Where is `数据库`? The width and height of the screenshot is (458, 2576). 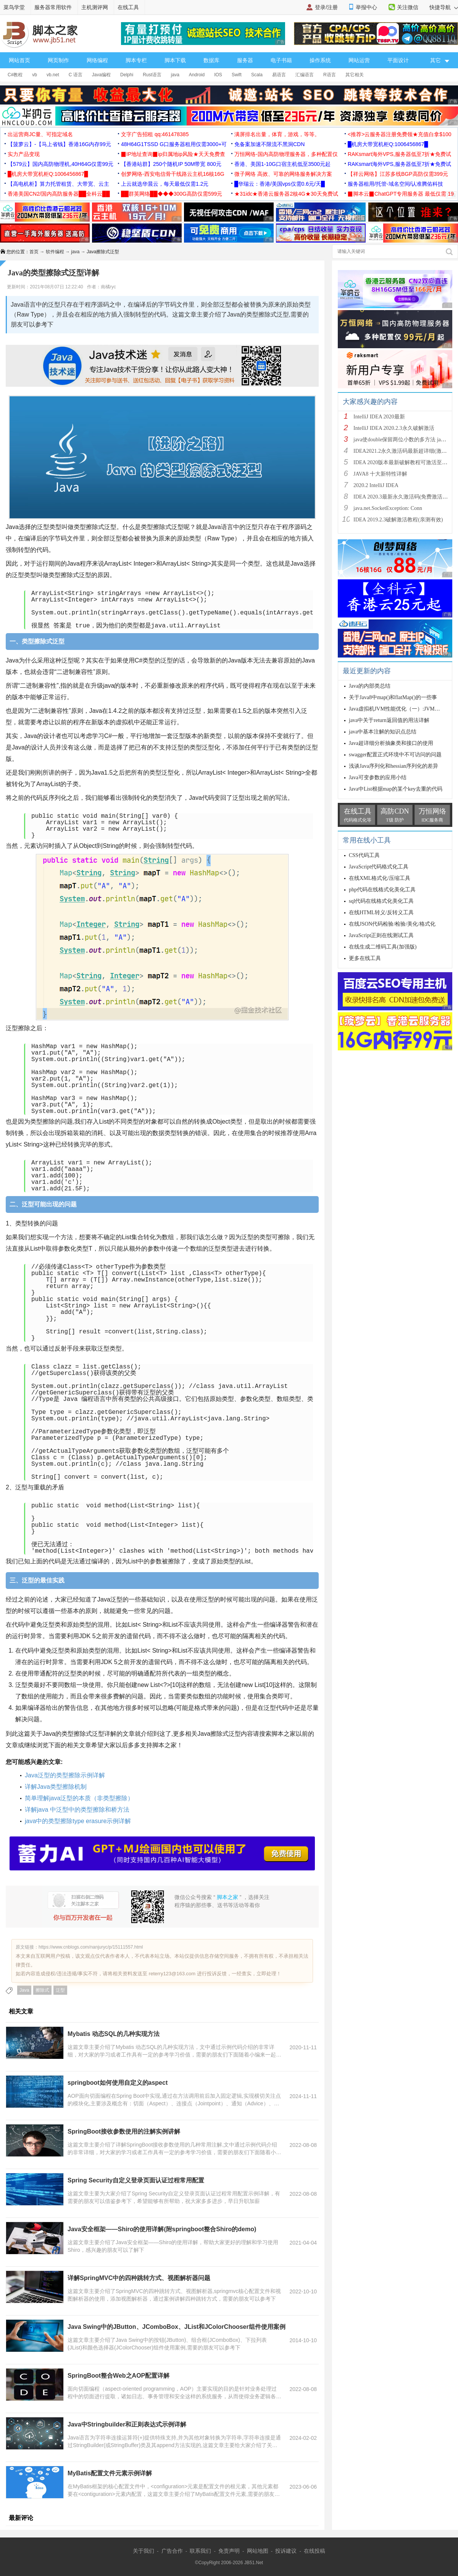
数据库 is located at coordinates (211, 60).